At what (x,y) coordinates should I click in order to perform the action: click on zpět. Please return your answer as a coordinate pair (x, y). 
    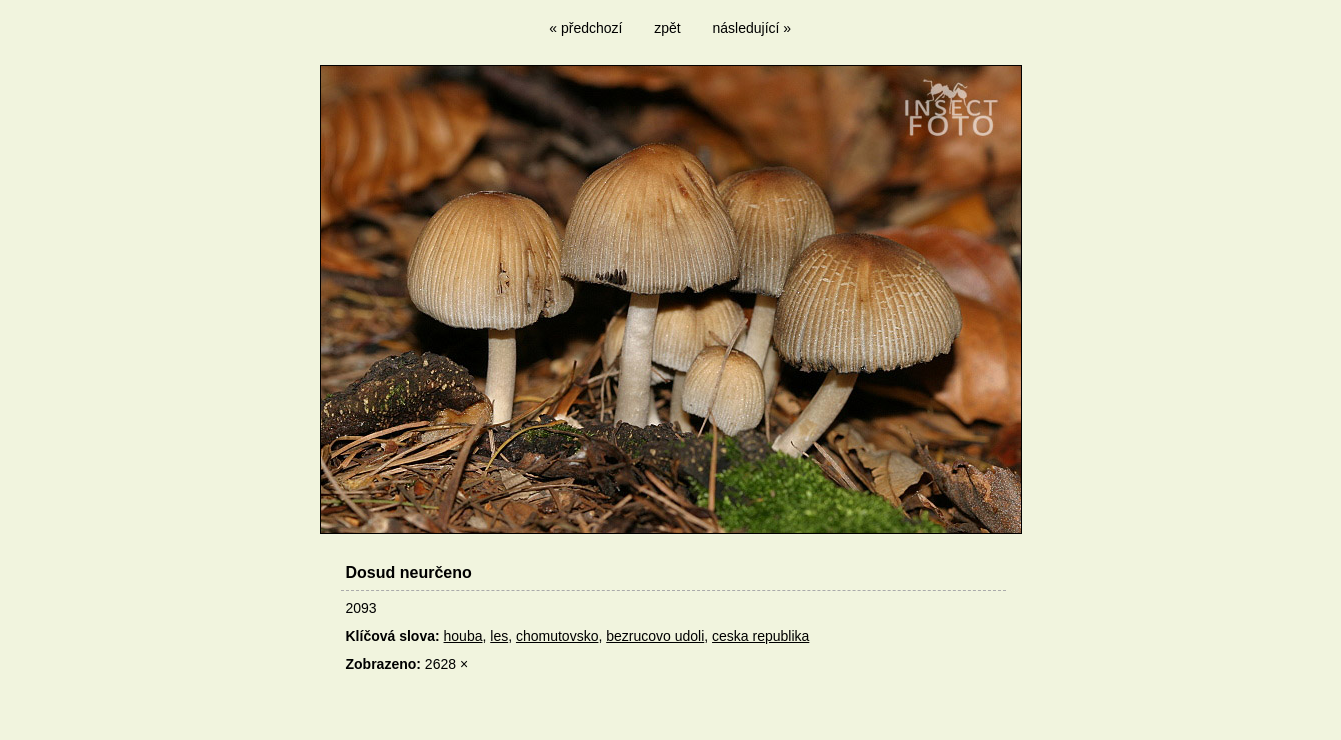
    Looking at the image, I should click on (667, 28).